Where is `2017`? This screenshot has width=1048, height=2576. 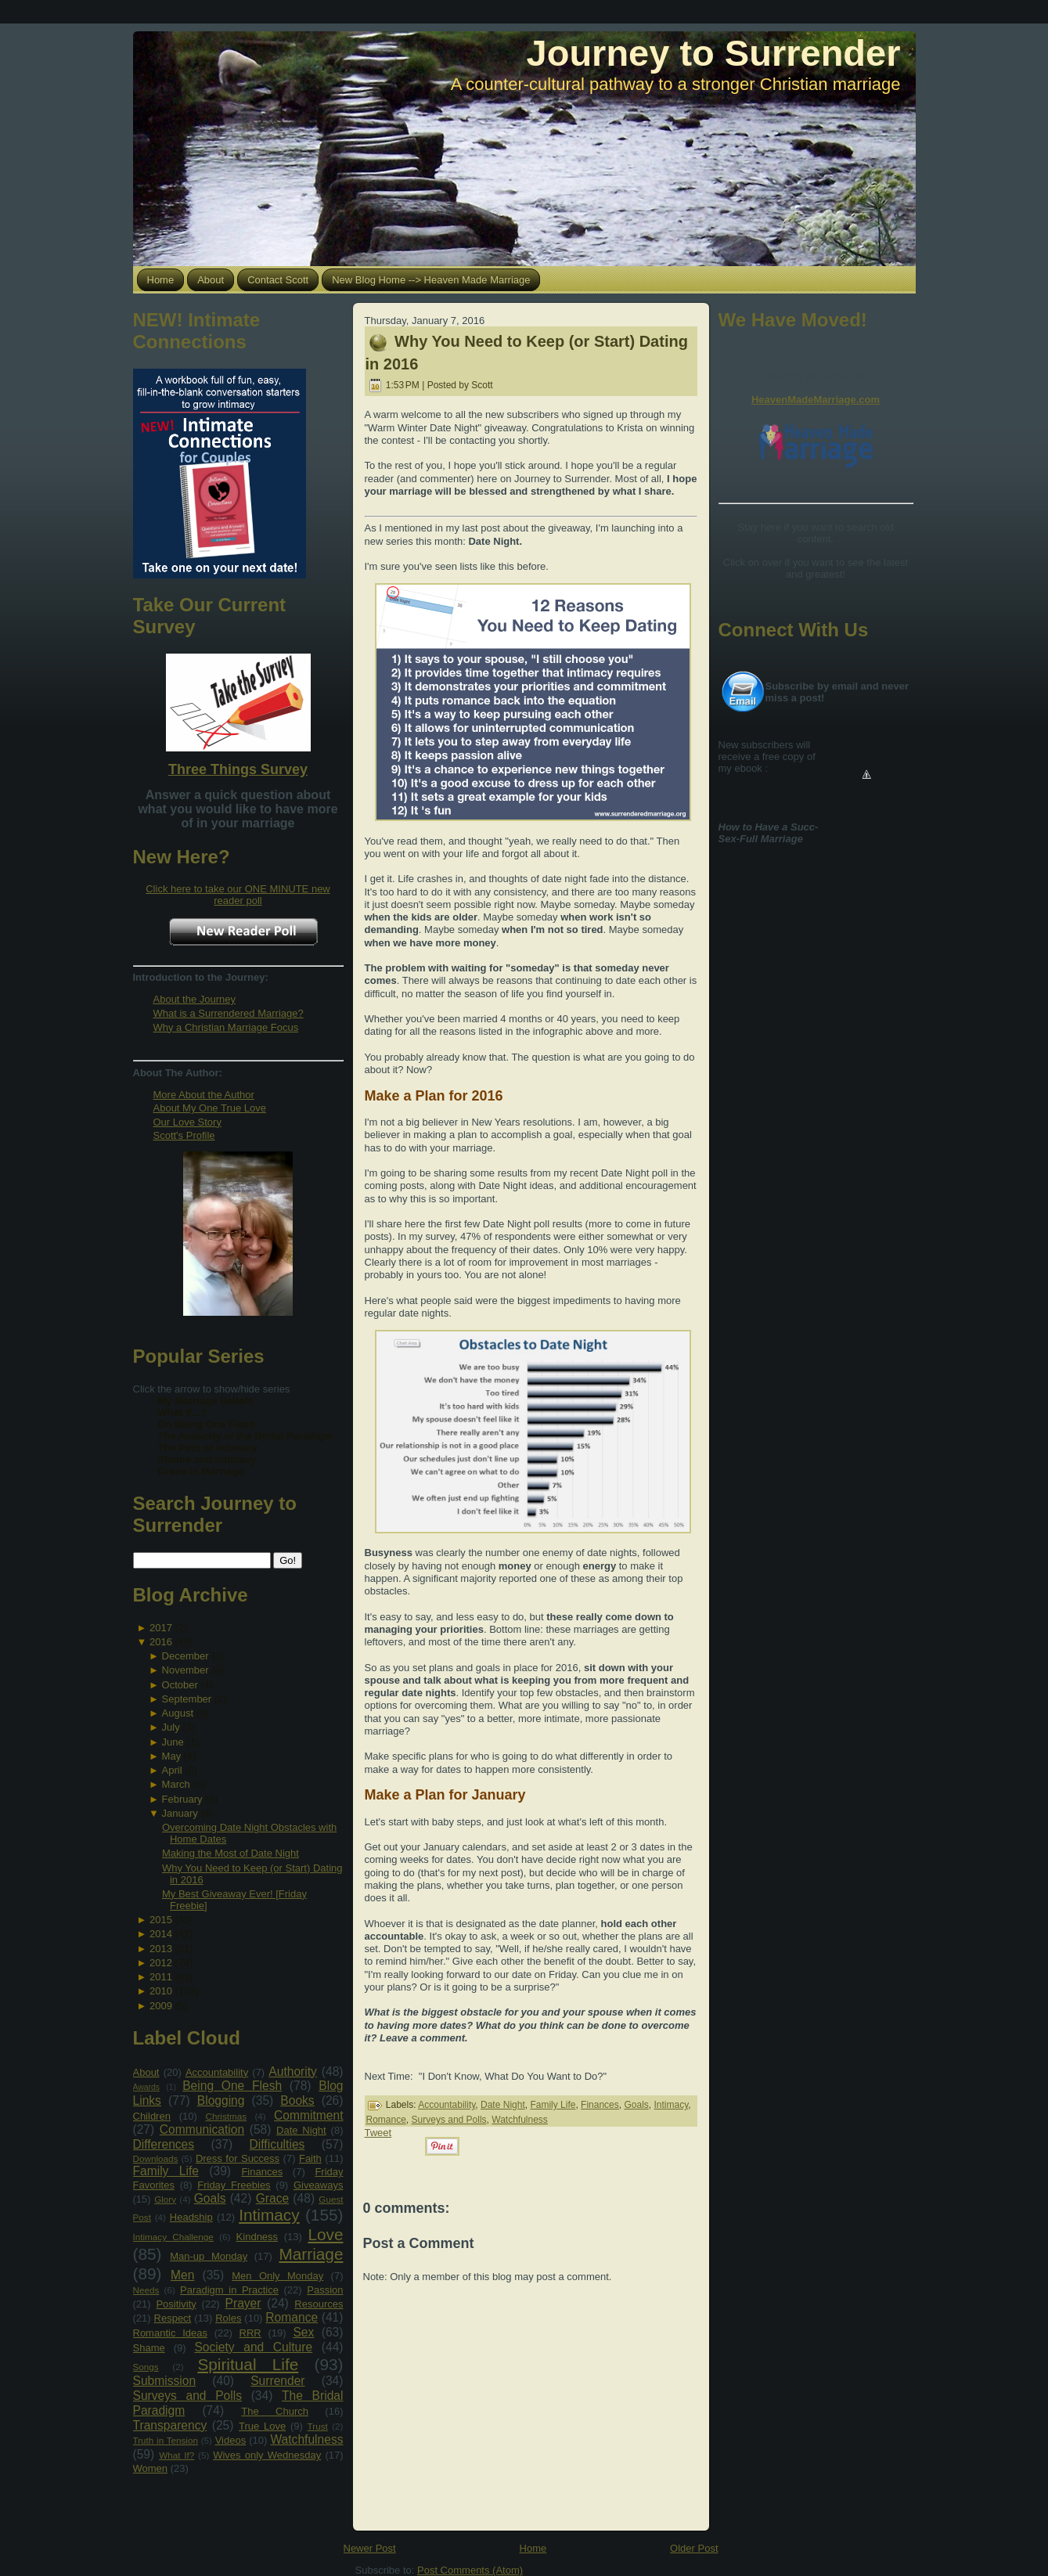 2017 is located at coordinates (160, 1628).